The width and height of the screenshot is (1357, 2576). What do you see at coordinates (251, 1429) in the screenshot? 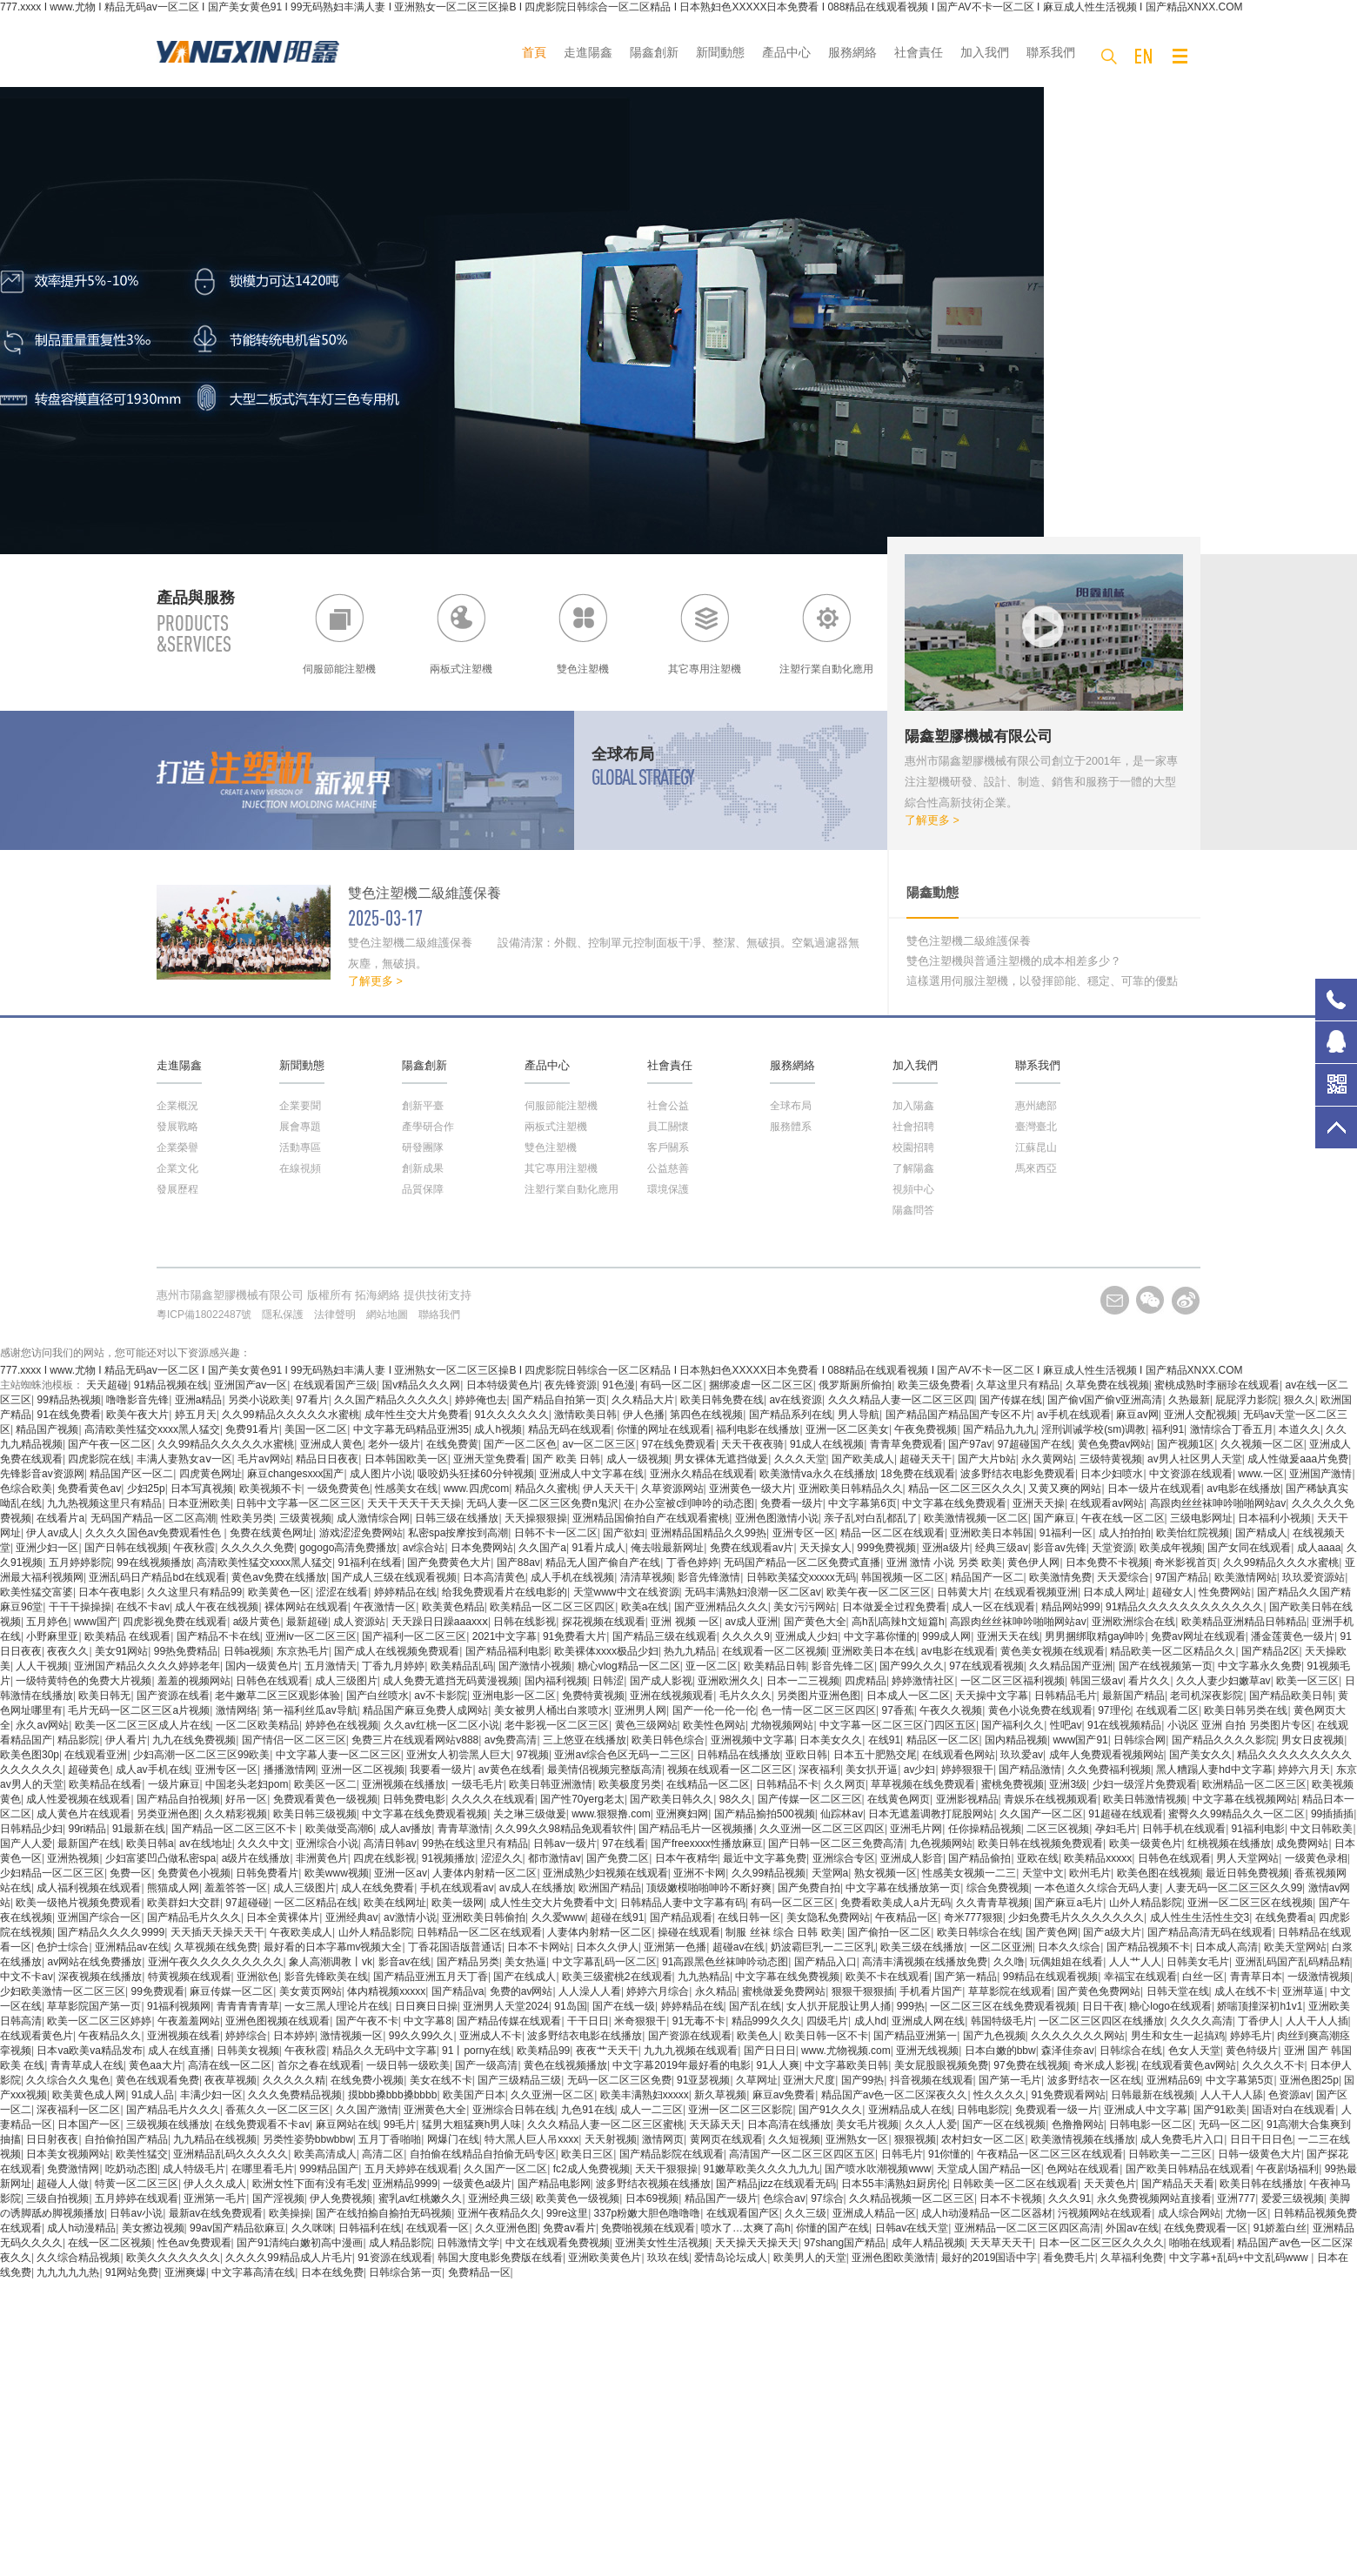
I see `免费91看片` at bounding box center [251, 1429].